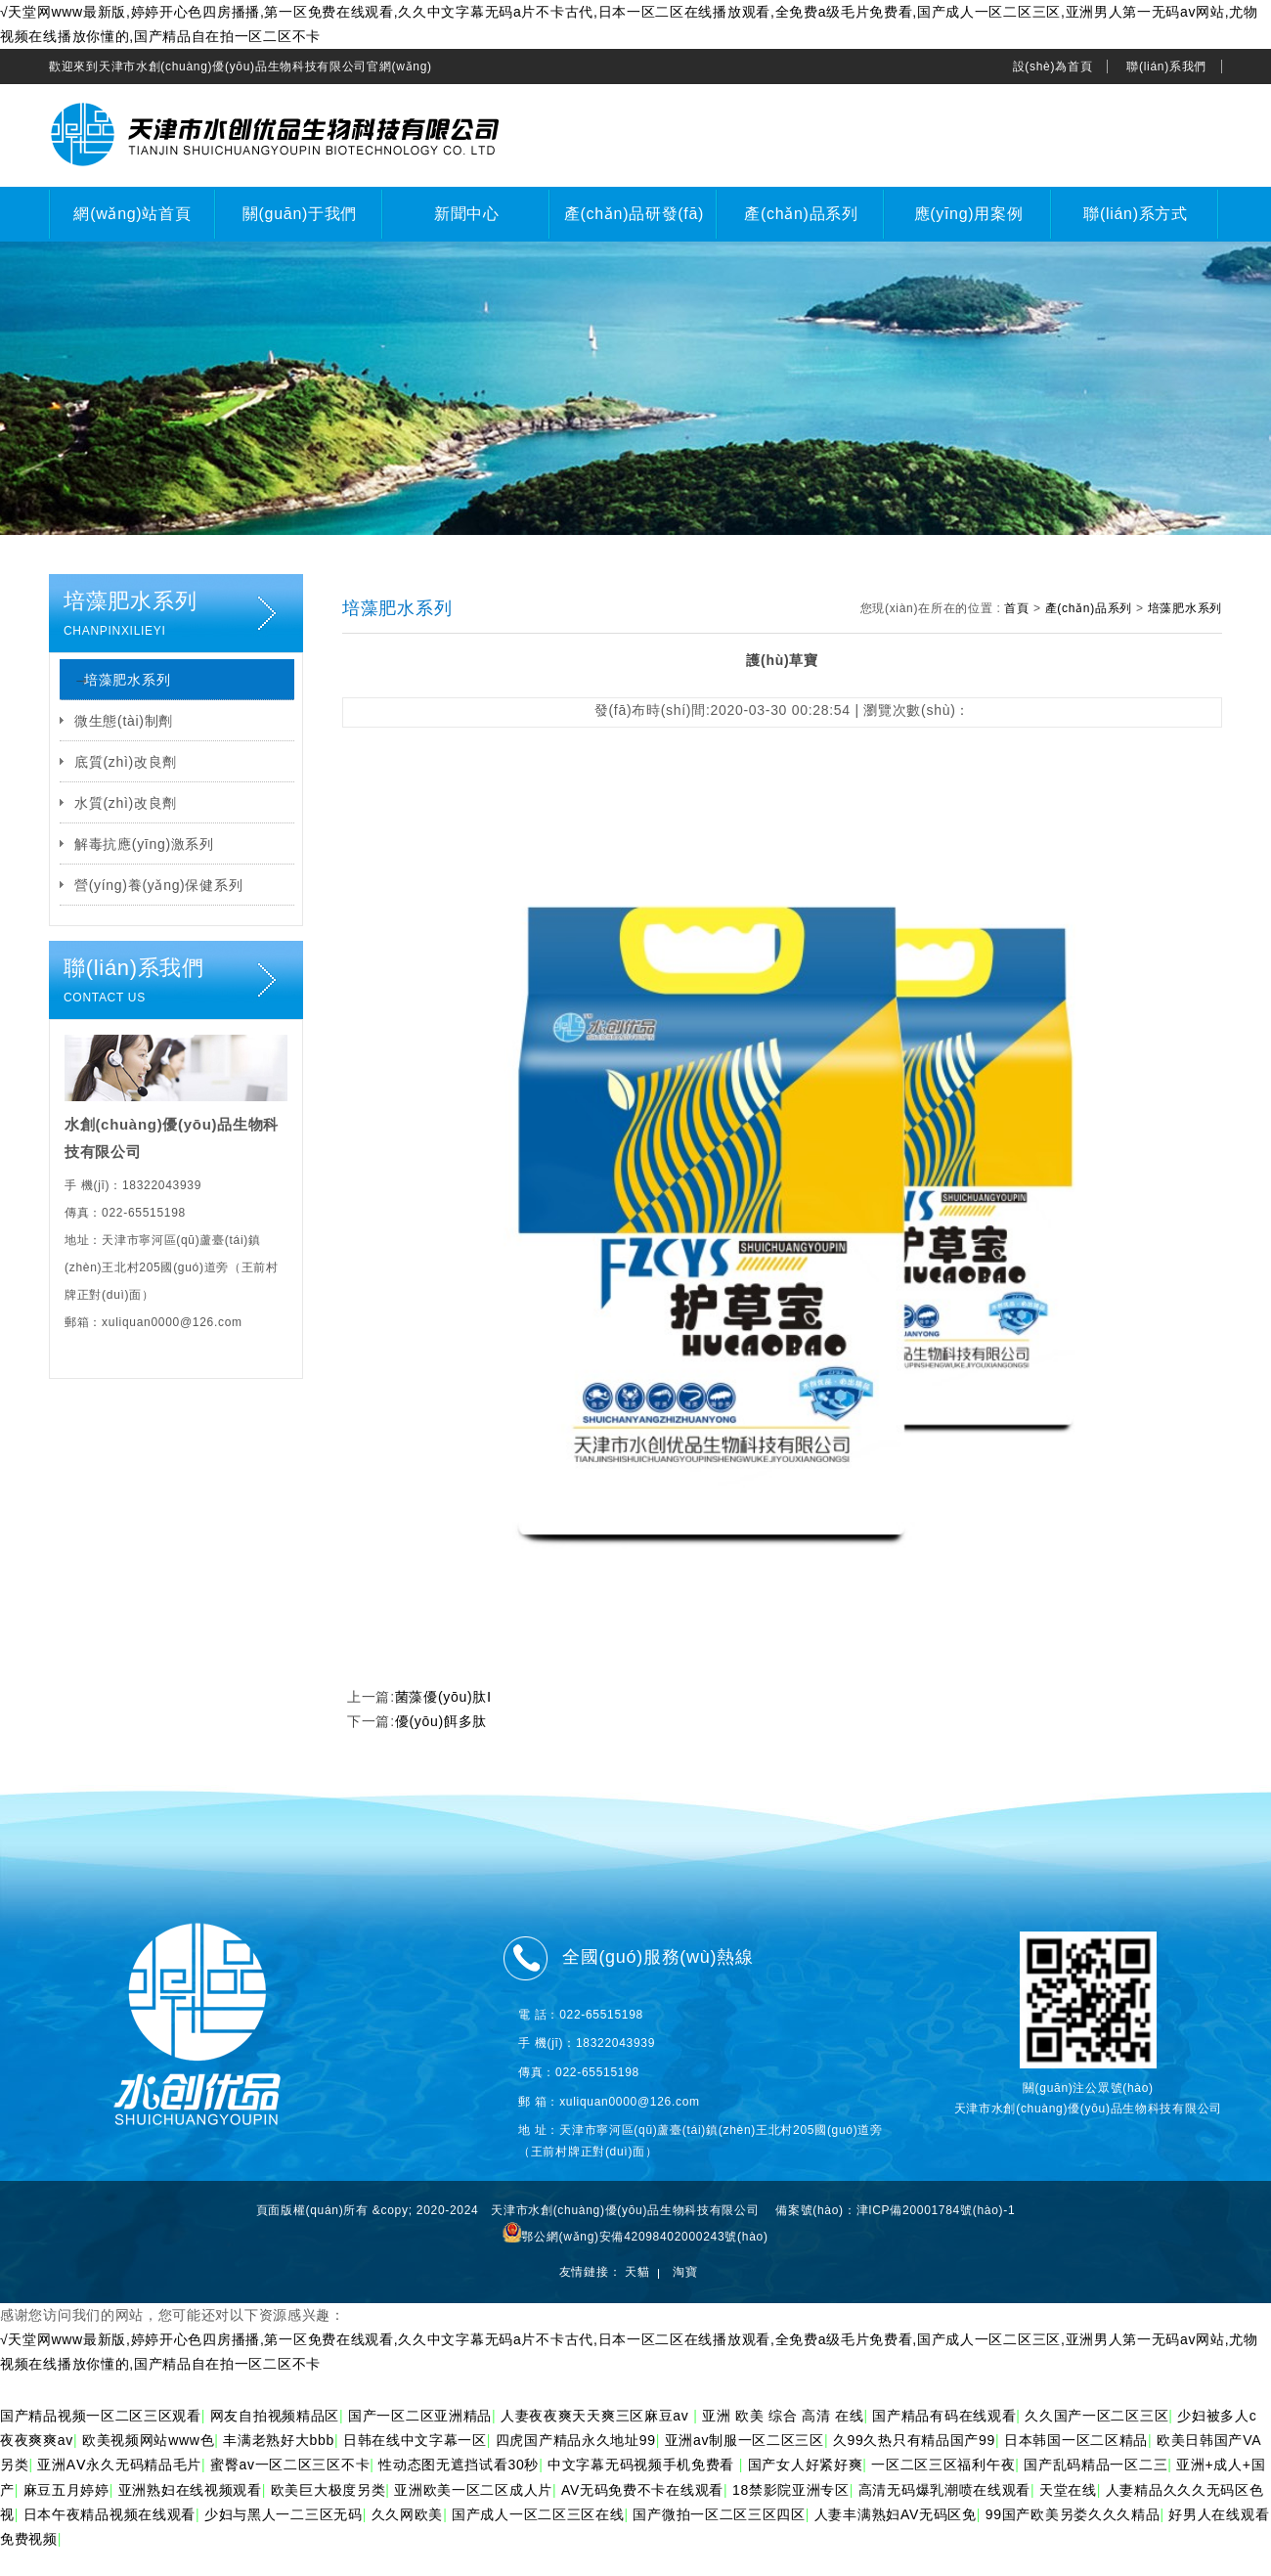  I want to click on 聯(lián)系方式, so click(1135, 213).